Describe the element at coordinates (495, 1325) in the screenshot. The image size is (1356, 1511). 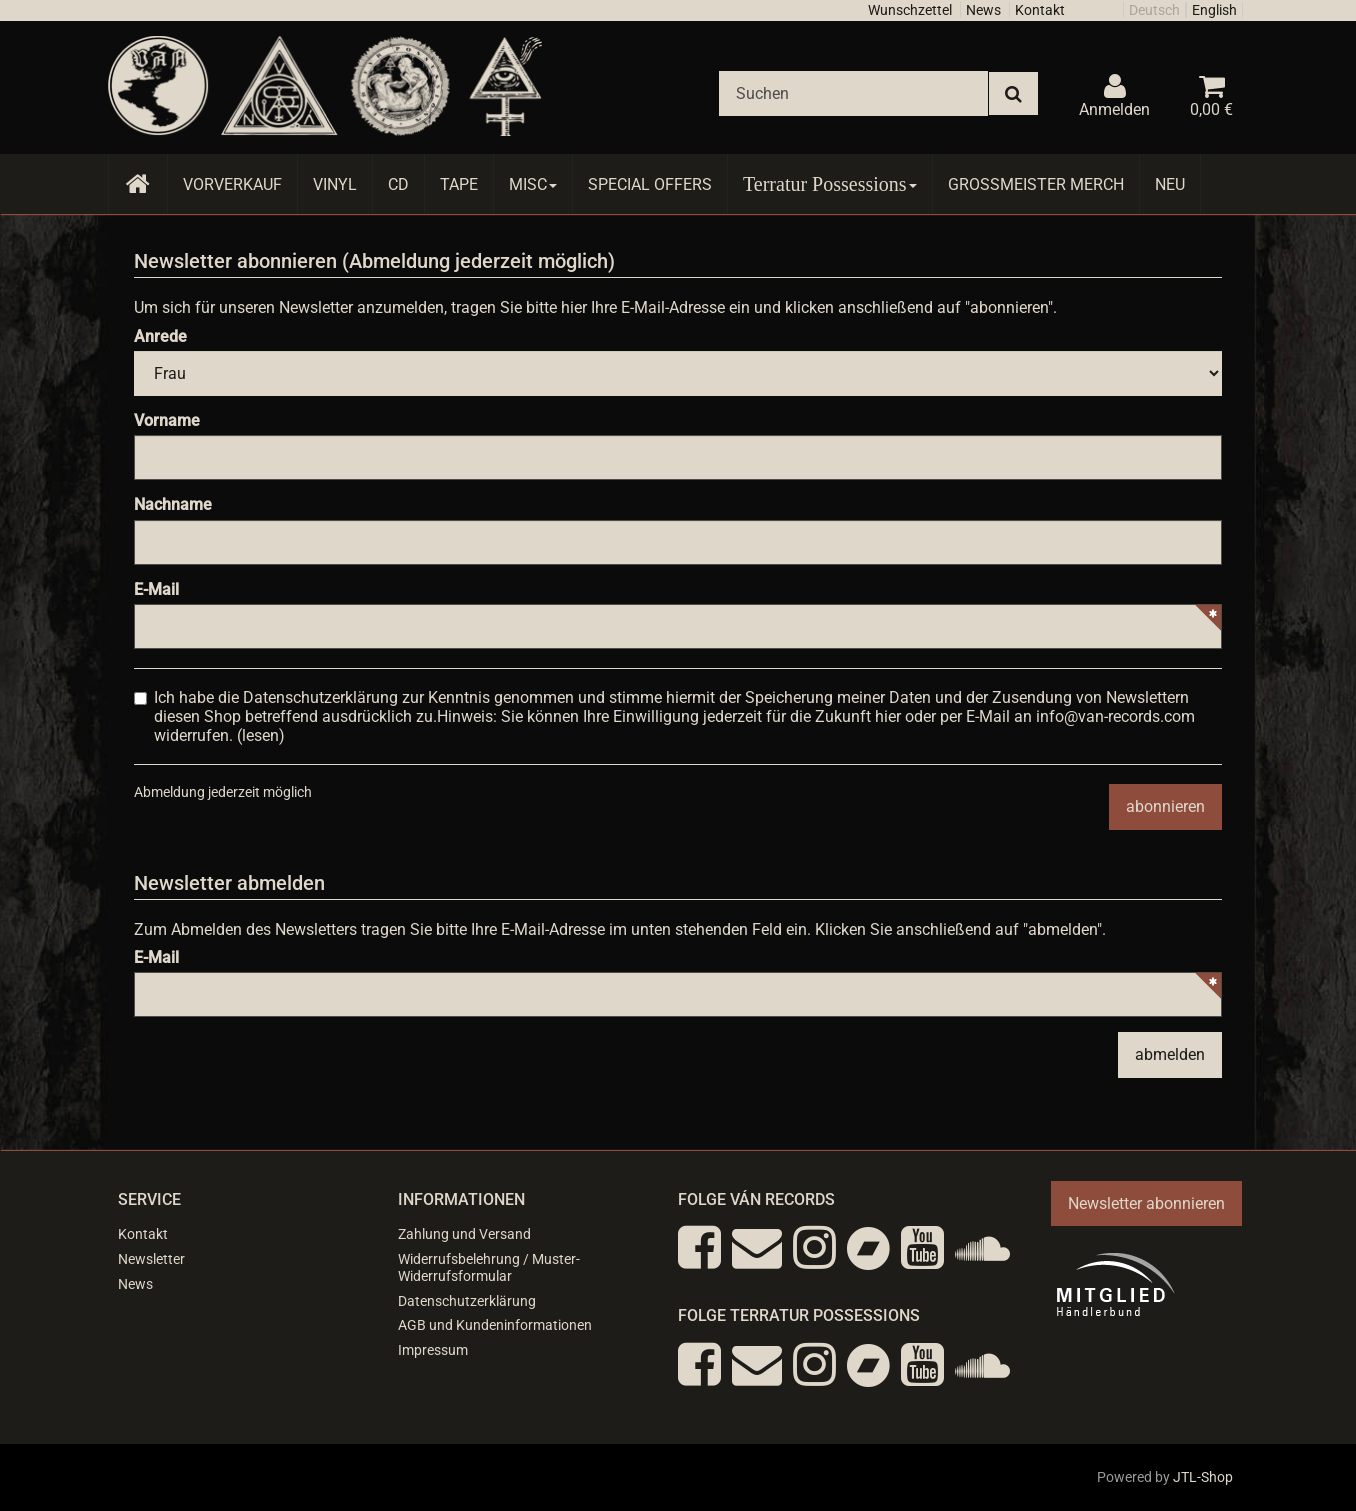
I see `AGB und Kundeninformationen` at that location.